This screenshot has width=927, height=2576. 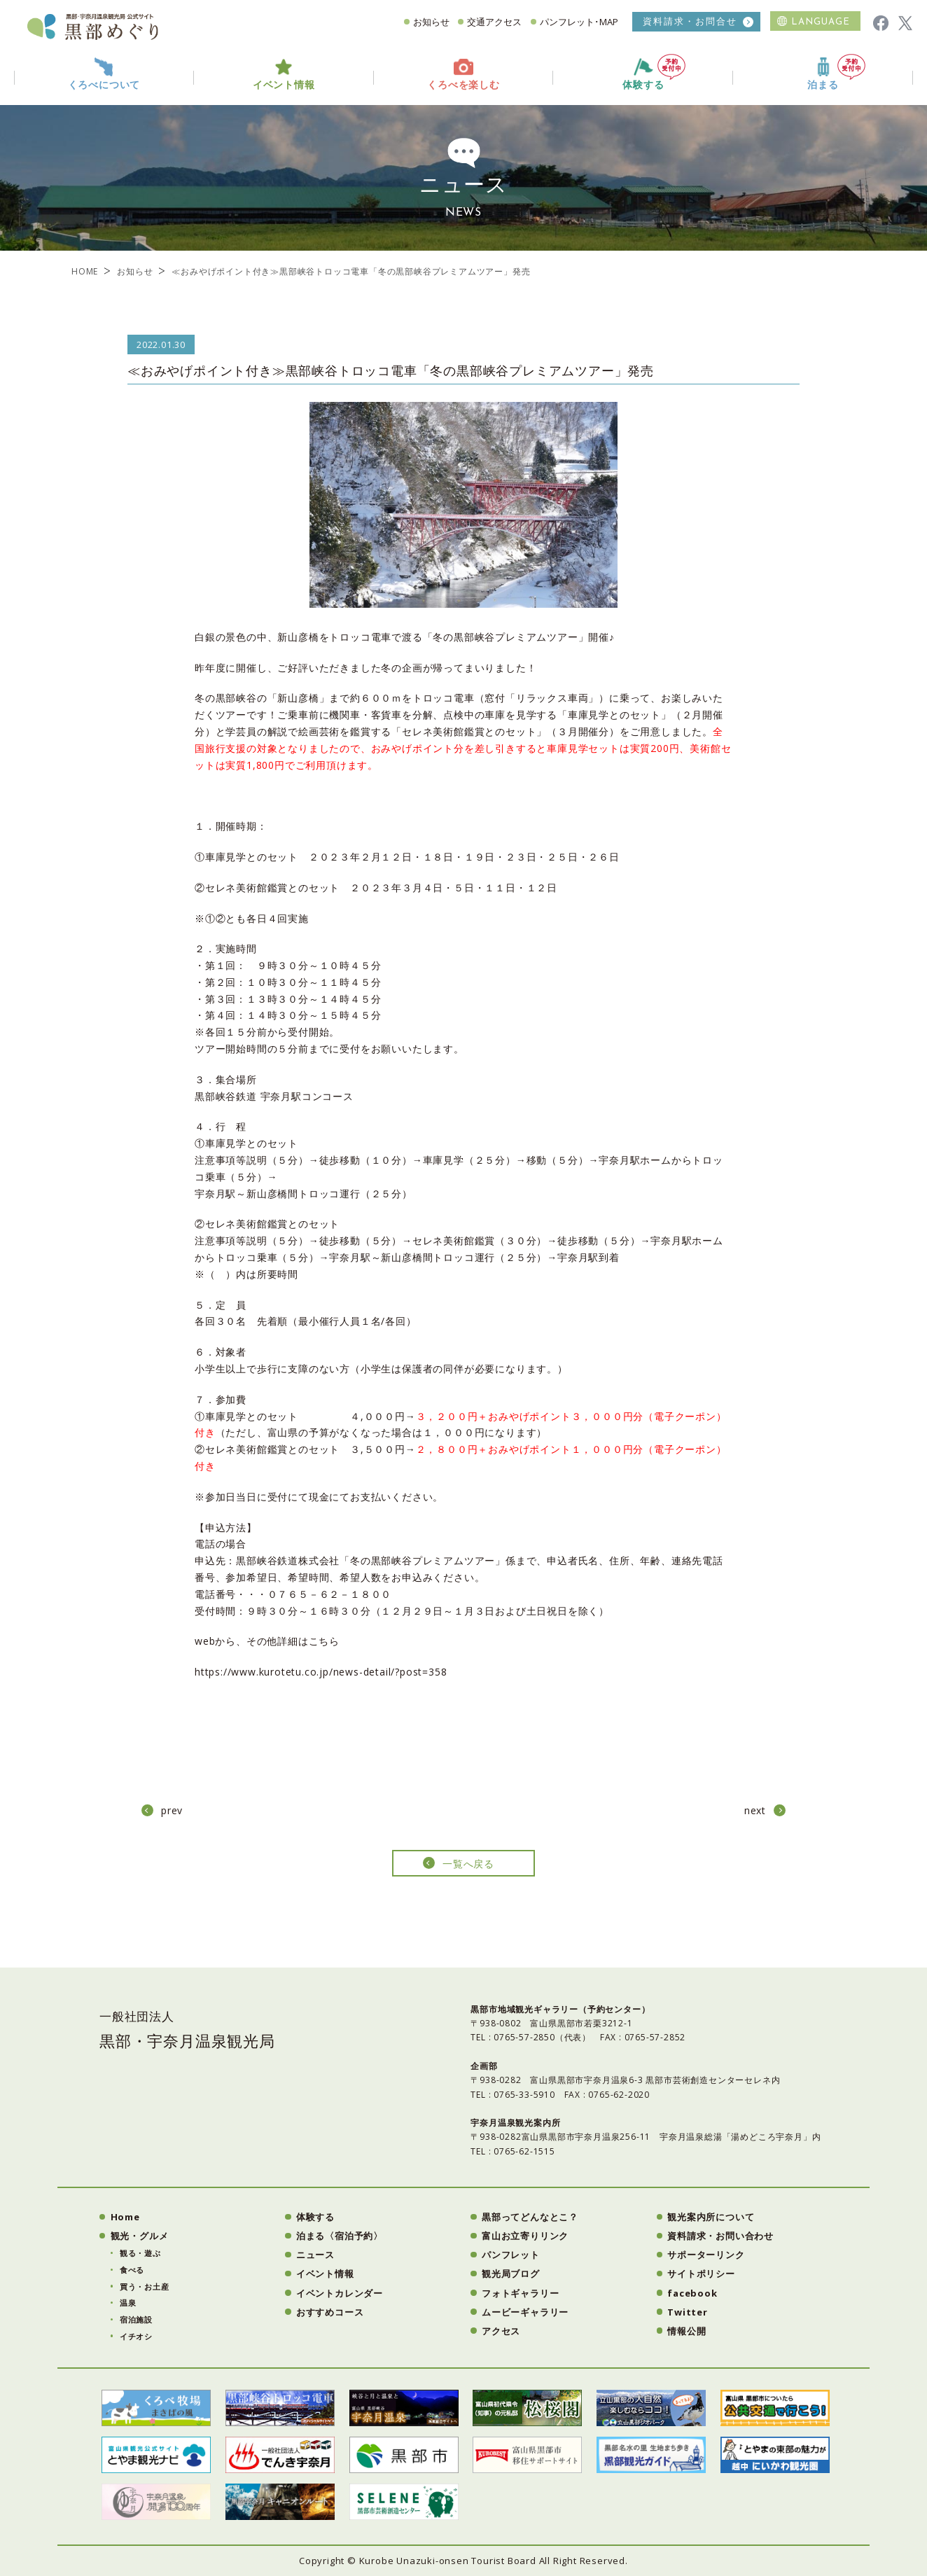 I want to click on 泊まる, so click(x=836, y=72).